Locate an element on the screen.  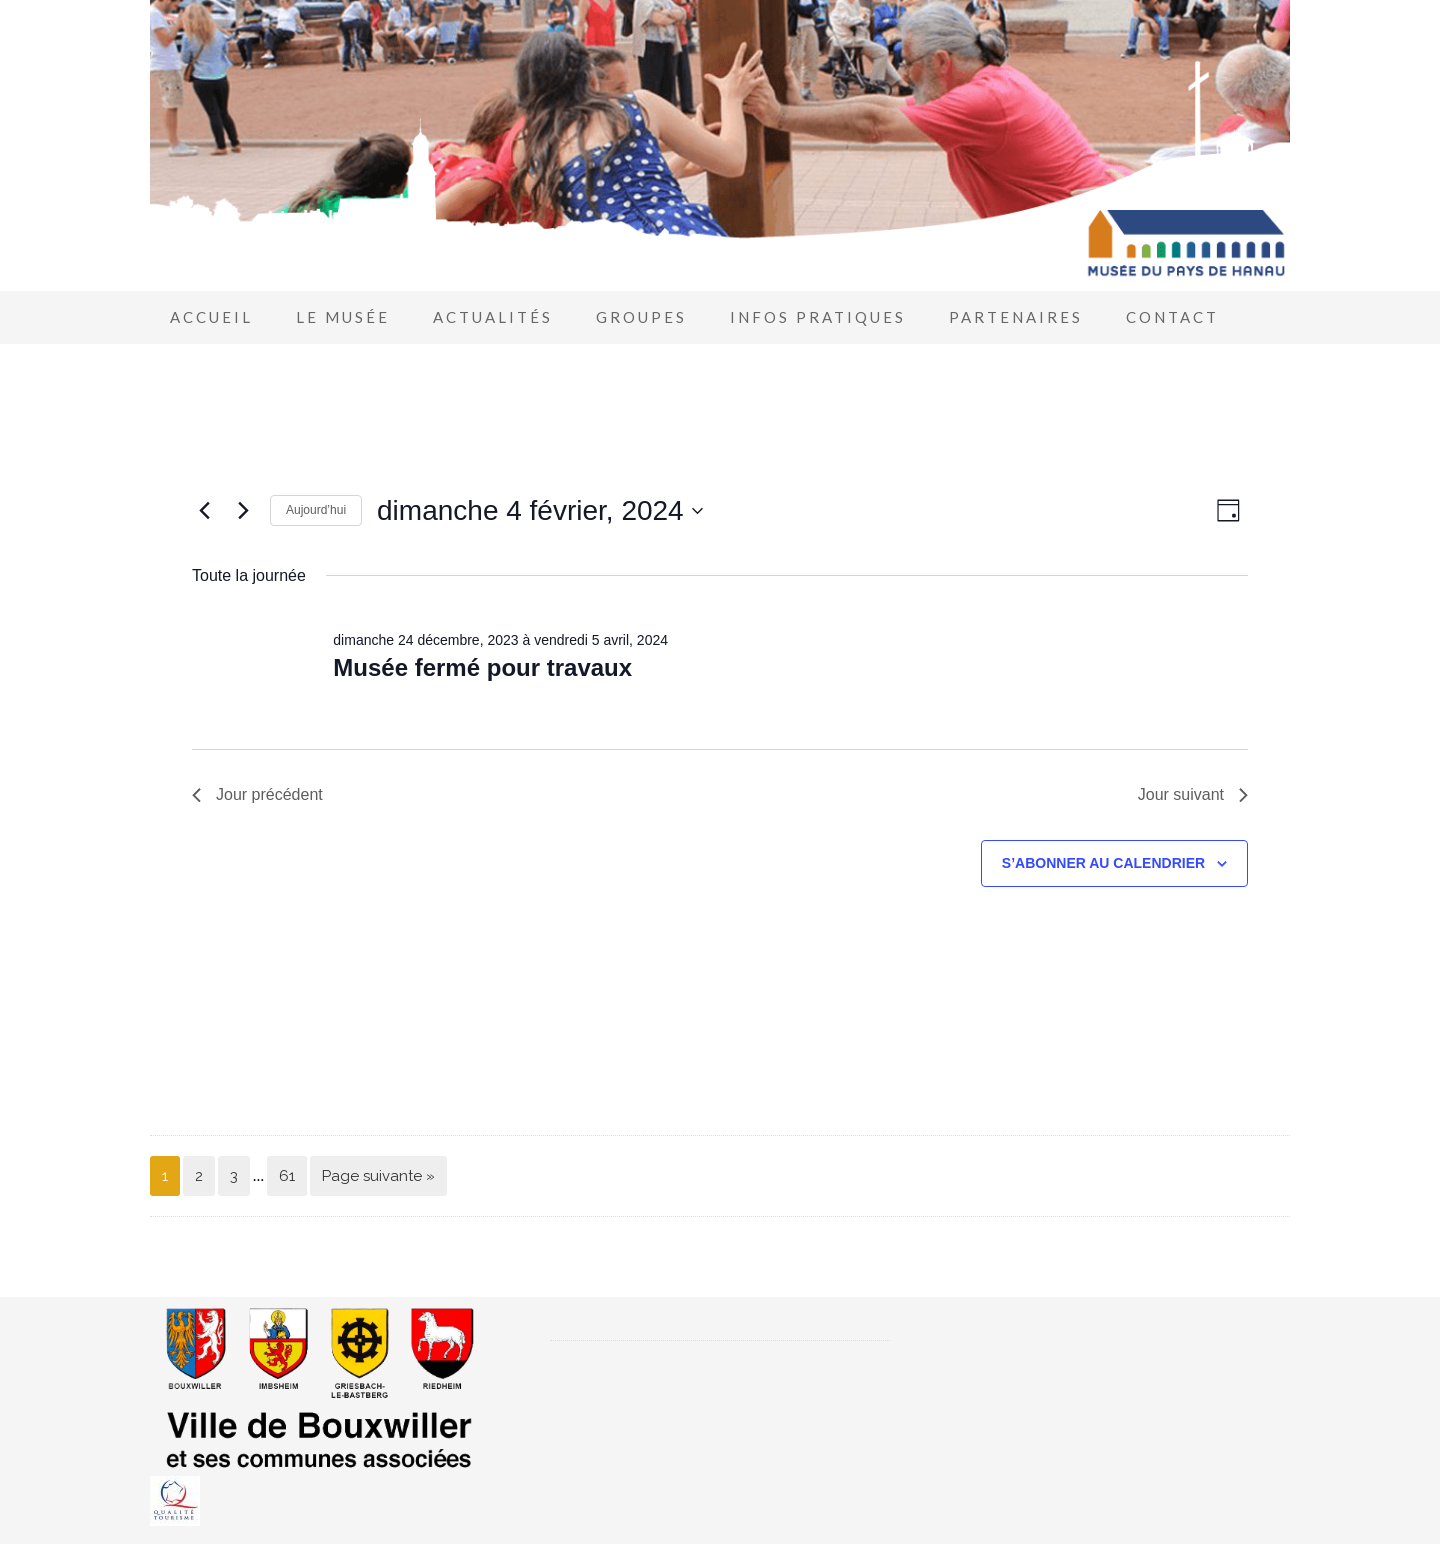
Aujourd’hui is located at coordinates (316, 510).